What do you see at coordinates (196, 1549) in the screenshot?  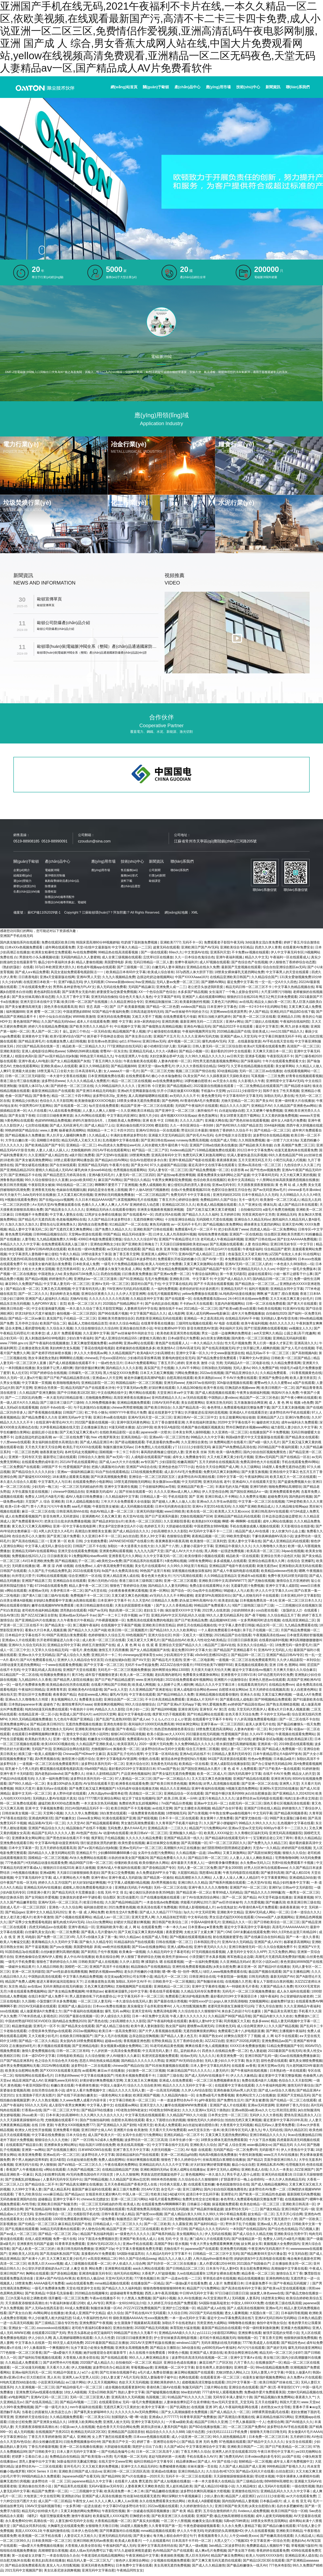 I see `人妻被小屁孩中文字幕` at bounding box center [196, 1549].